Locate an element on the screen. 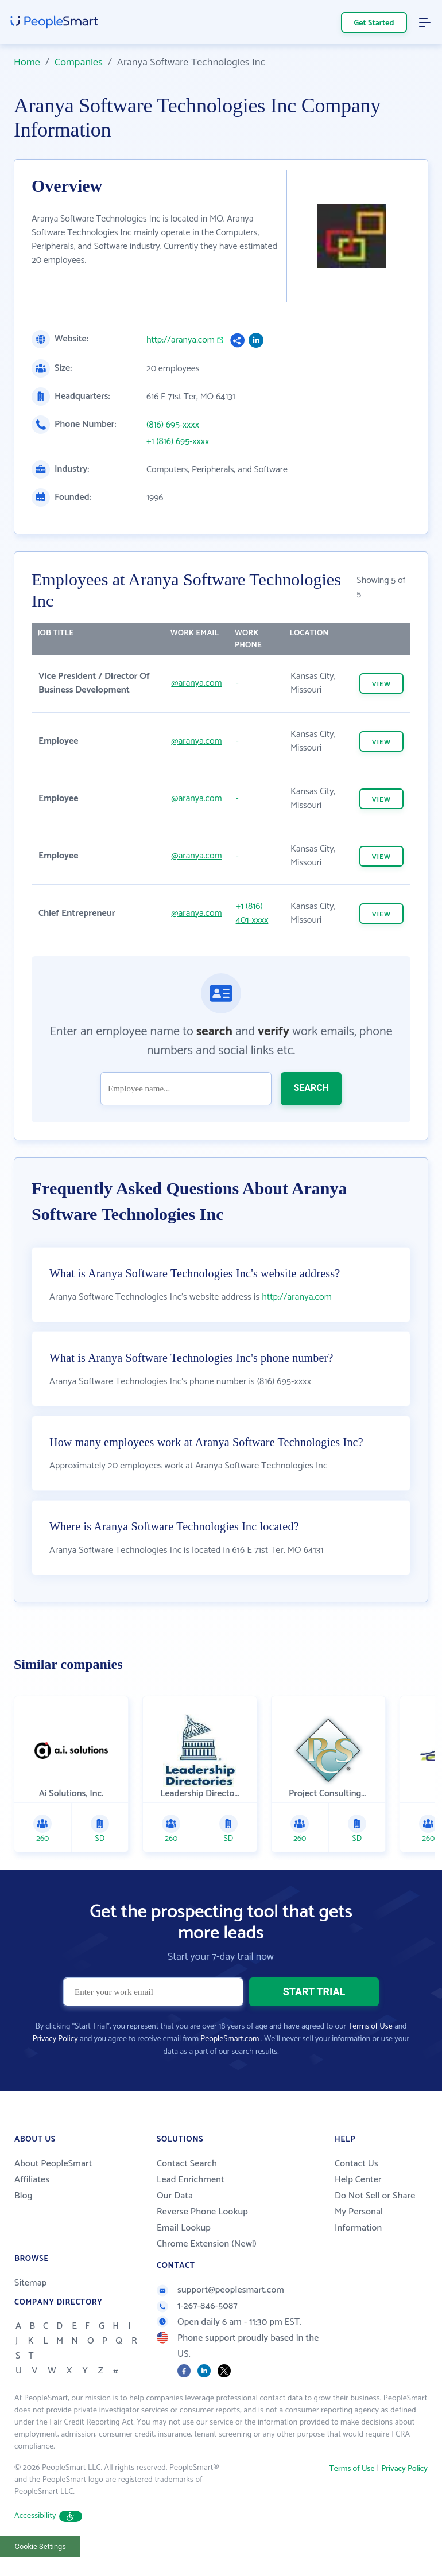 This screenshot has height=2576, width=442. 1-267-846-5087 is located at coordinates (197, 2306).